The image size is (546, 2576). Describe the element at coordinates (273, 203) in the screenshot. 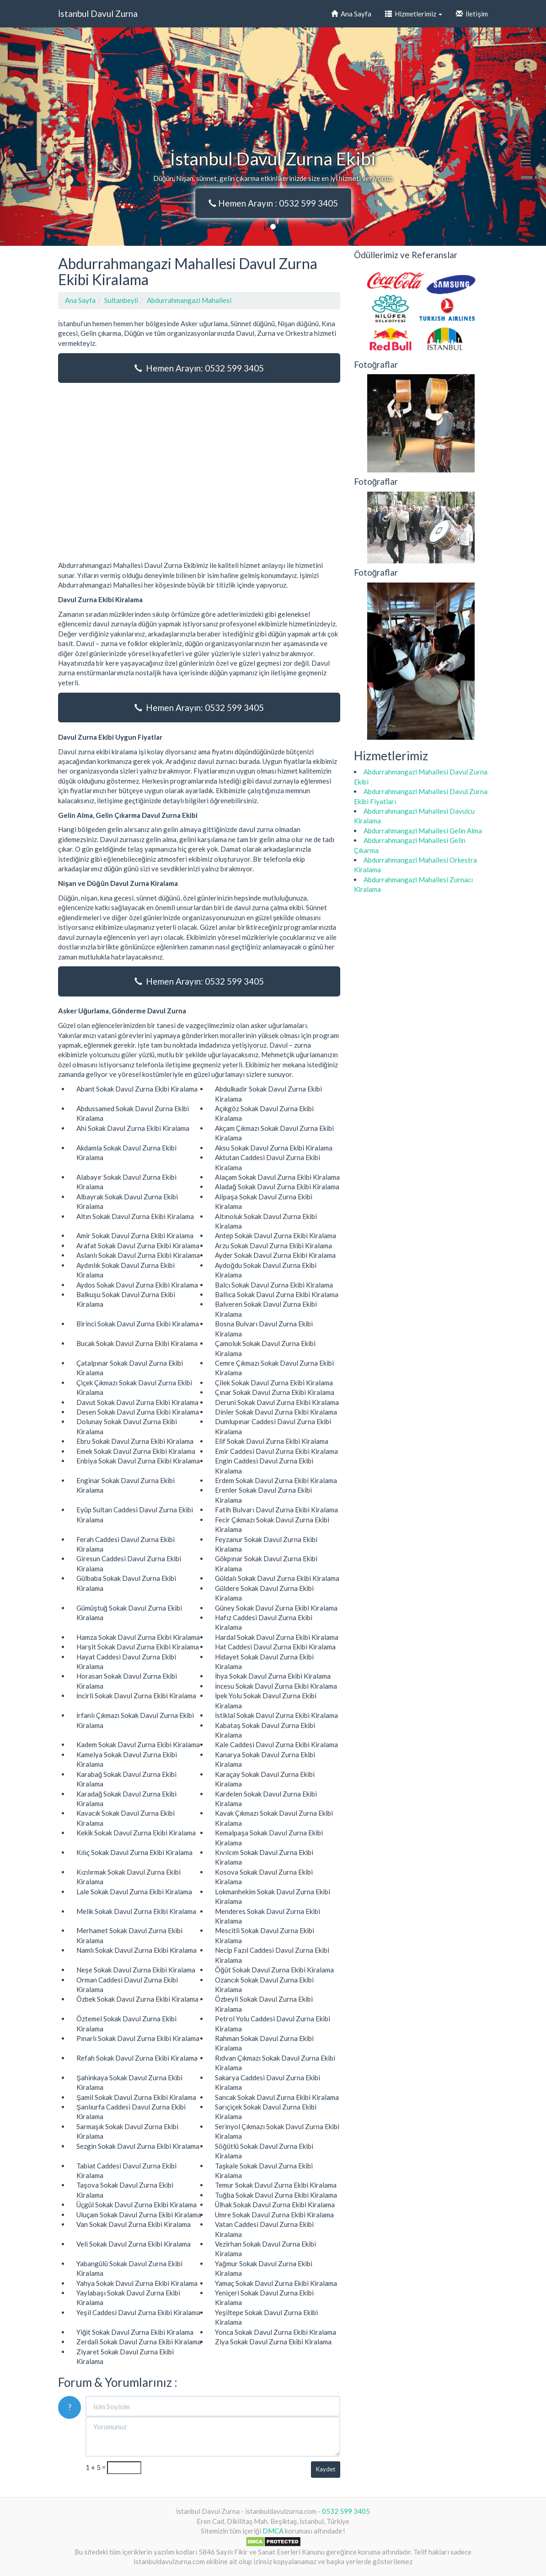

I see `Hemen Arayın : 0532 599 3405` at that location.